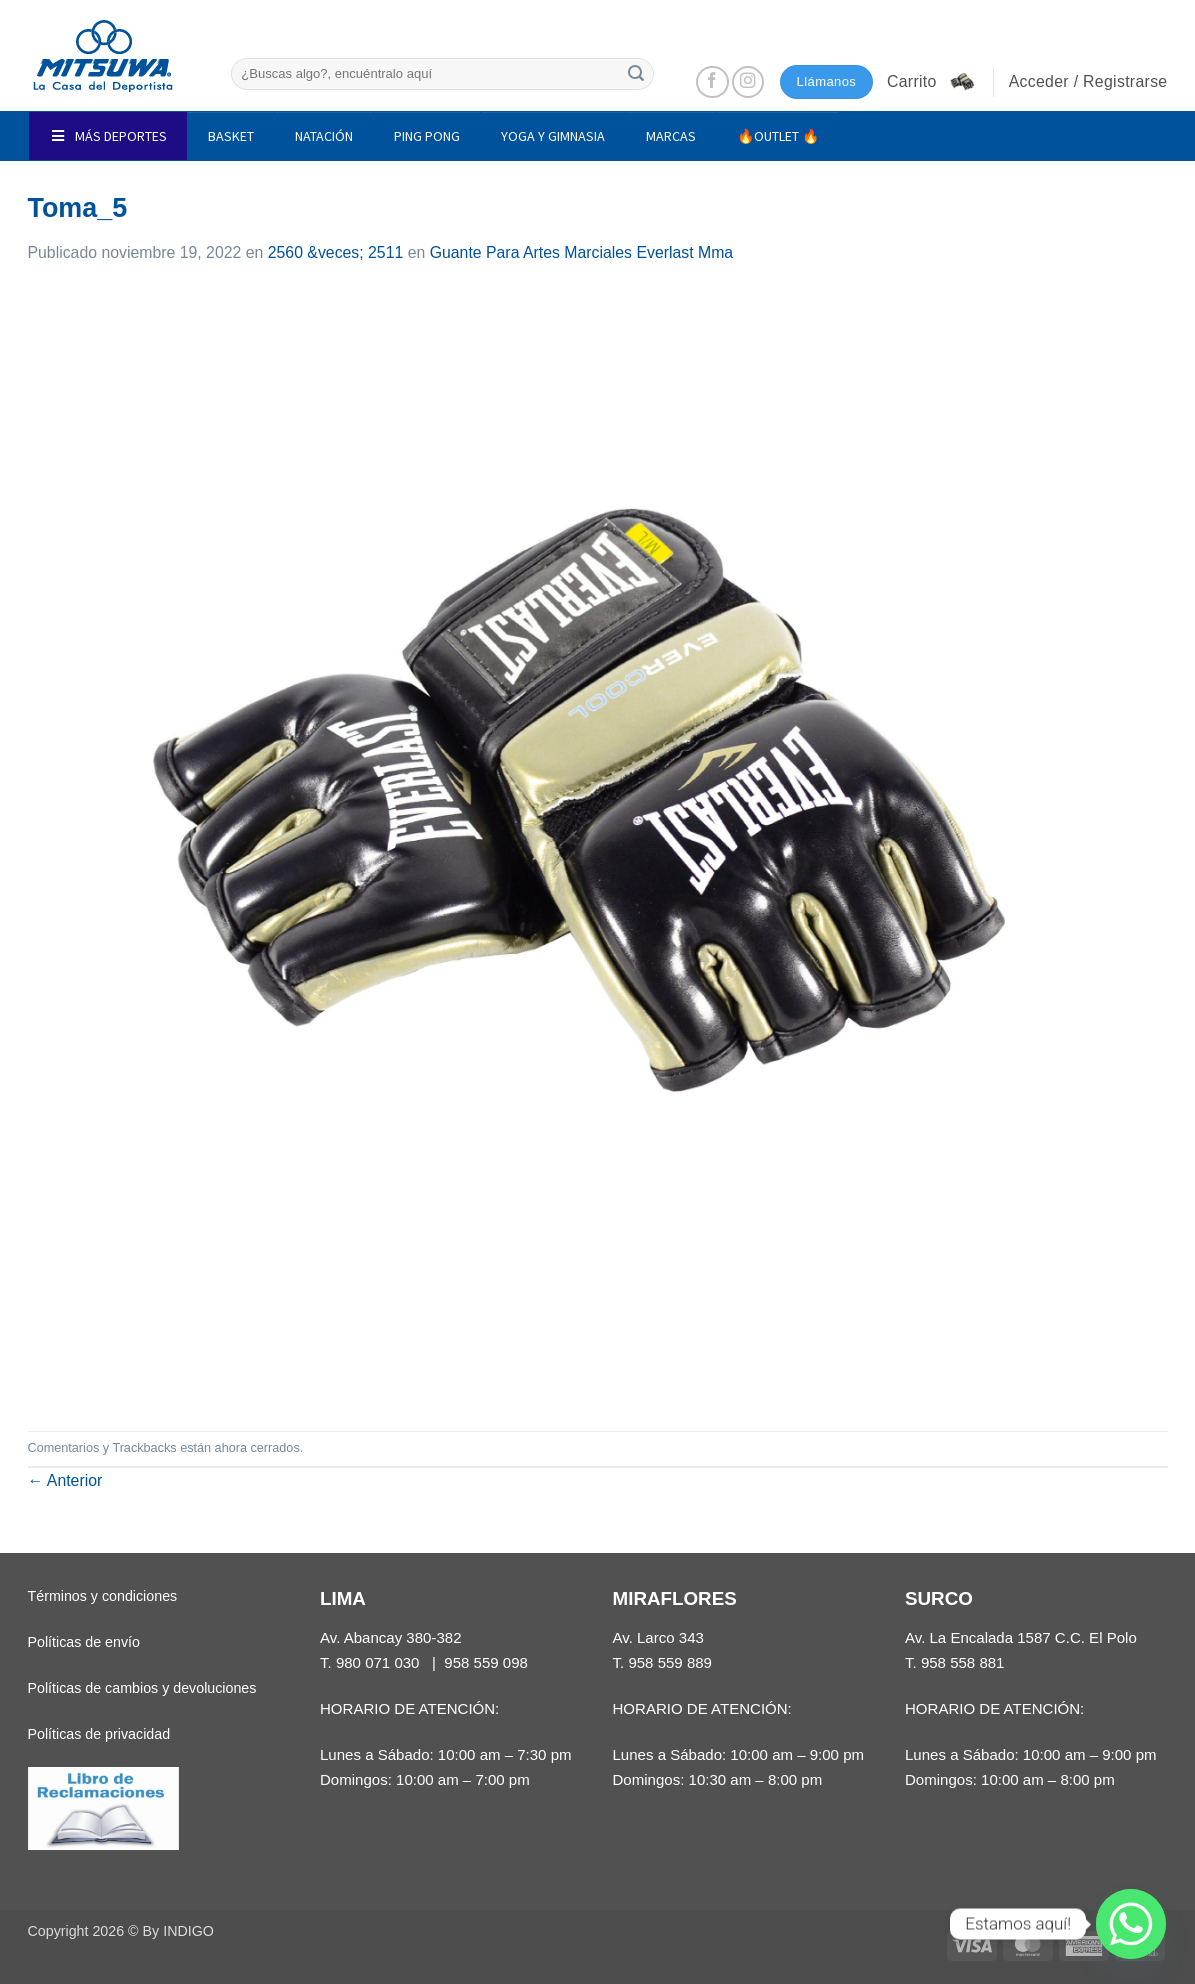 This screenshot has height=1984, width=1195. I want to click on [Síguenos en Instagram], so click(748, 82).